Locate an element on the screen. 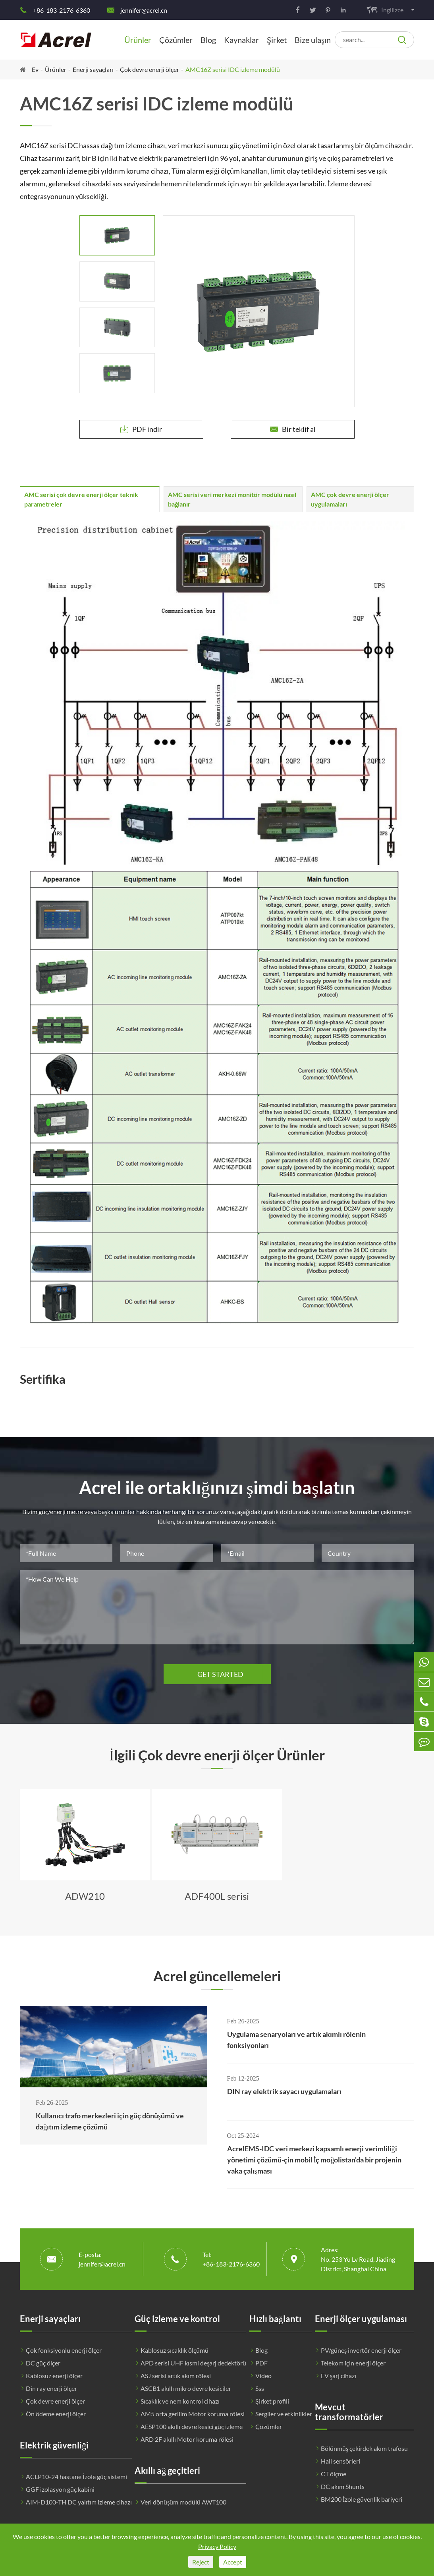 Image resolution: width=434 pixels, height=2576 pixels. AESP100 akıllı devre kesici güç izleme is located at coordinates (192, 2426).